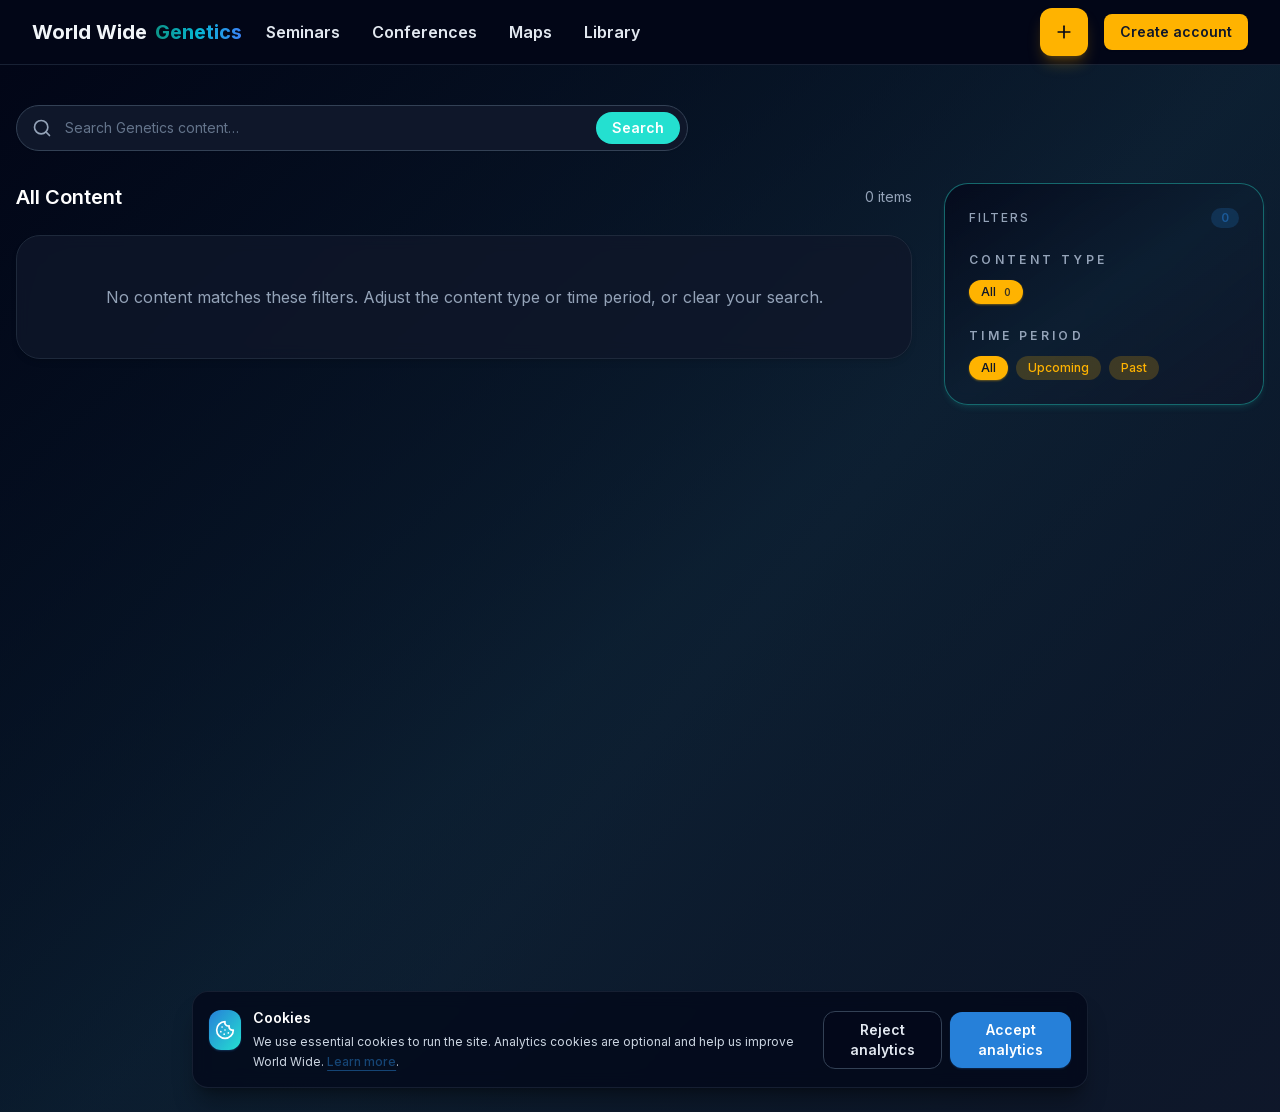 The height and width of the screenshot is (1112, 1280). What do you see at coordinates (361, 1061) in the screenshot?
I see `Learn more` at bounding box center [361, 1061].